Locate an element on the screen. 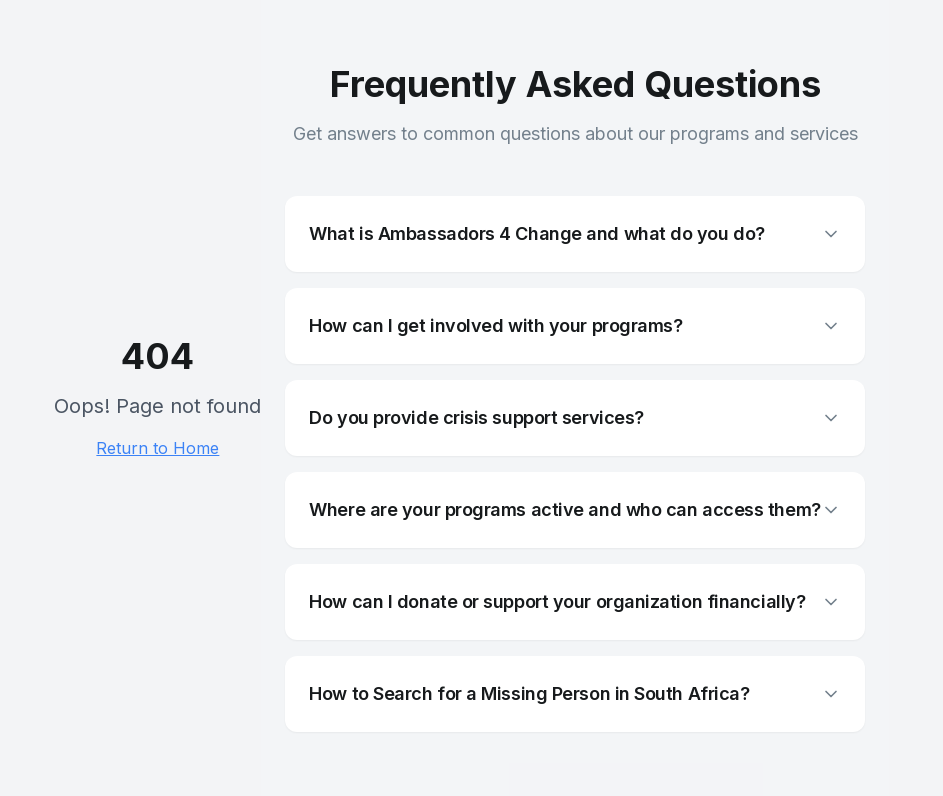  Return to Home is located at coordinates (157, 448).